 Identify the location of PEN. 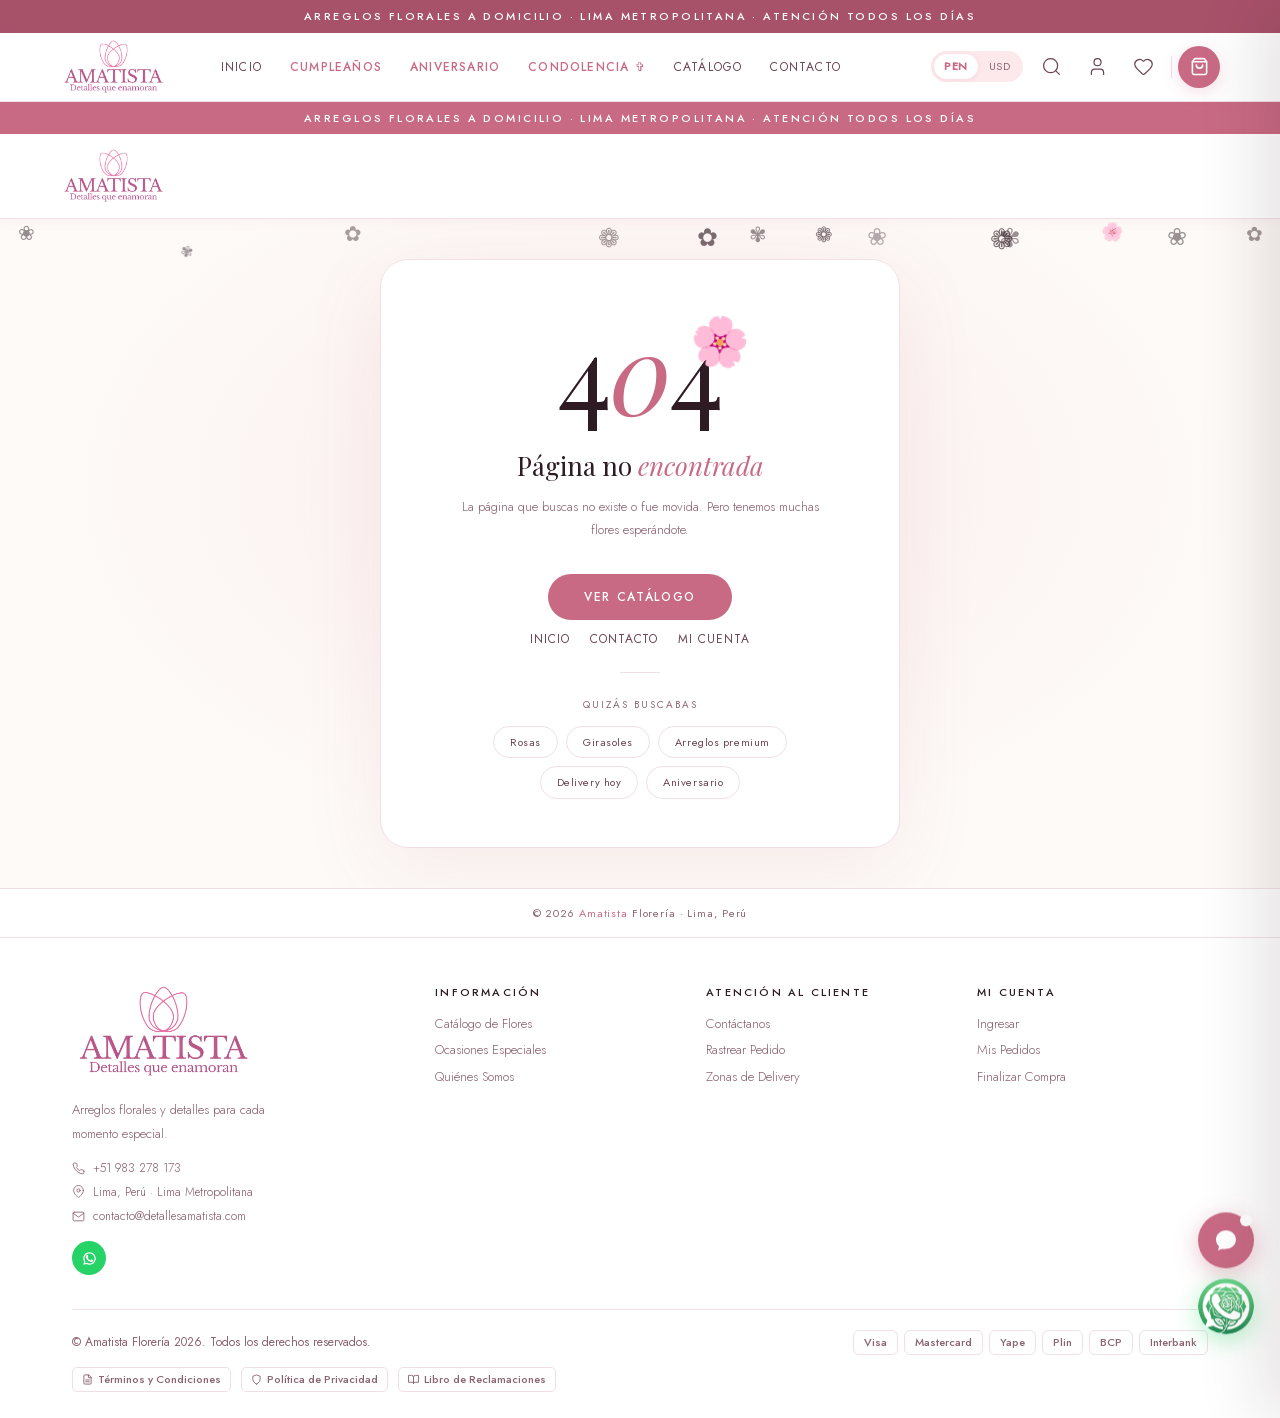
(955, 66).